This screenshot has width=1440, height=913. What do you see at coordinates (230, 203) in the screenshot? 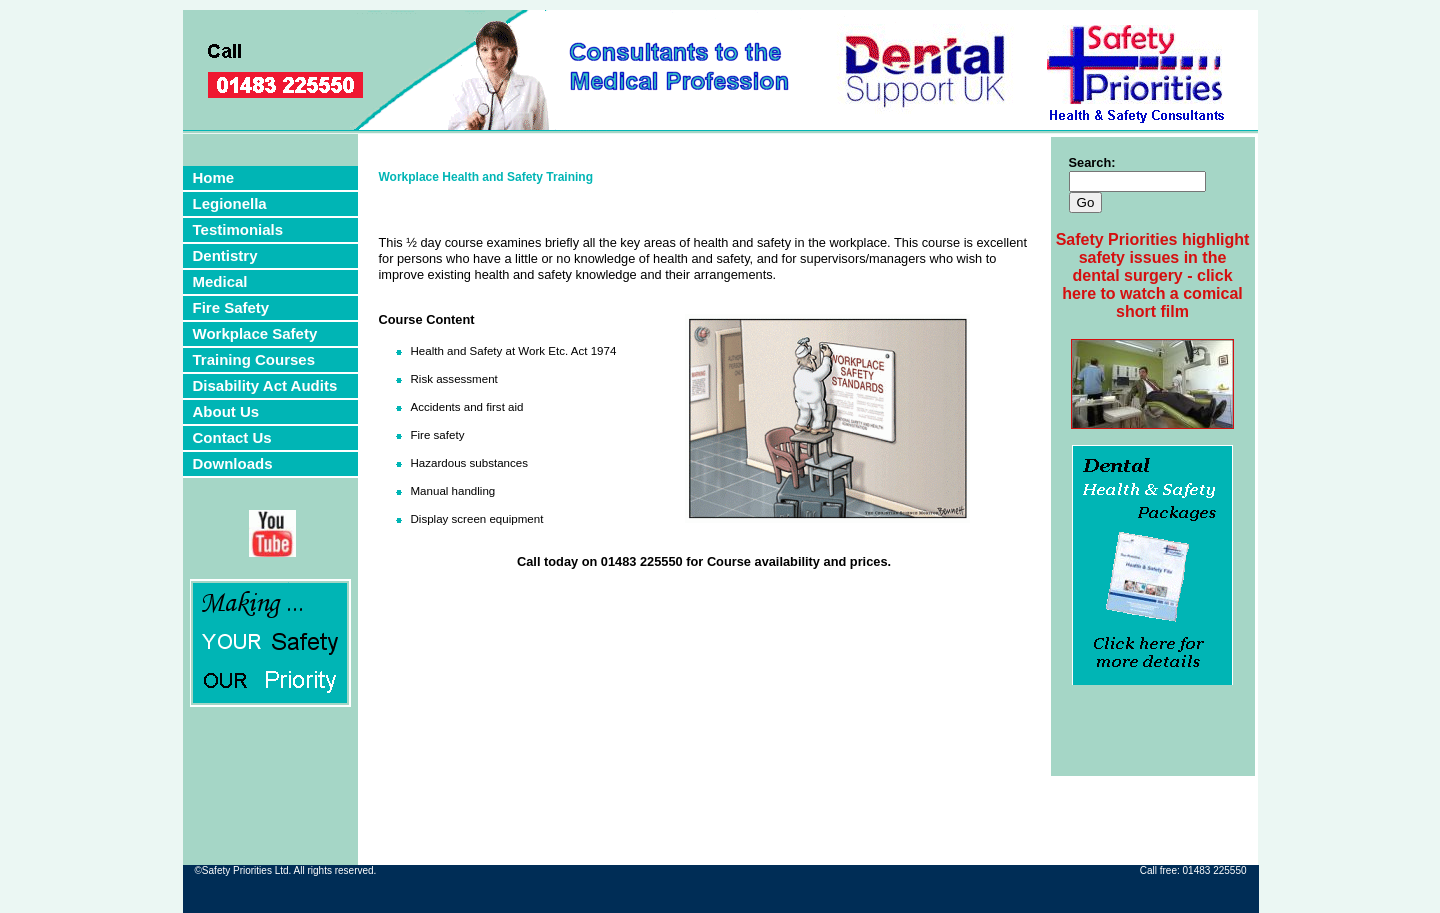
I see `Legionella` at bounding box center [230, 203].